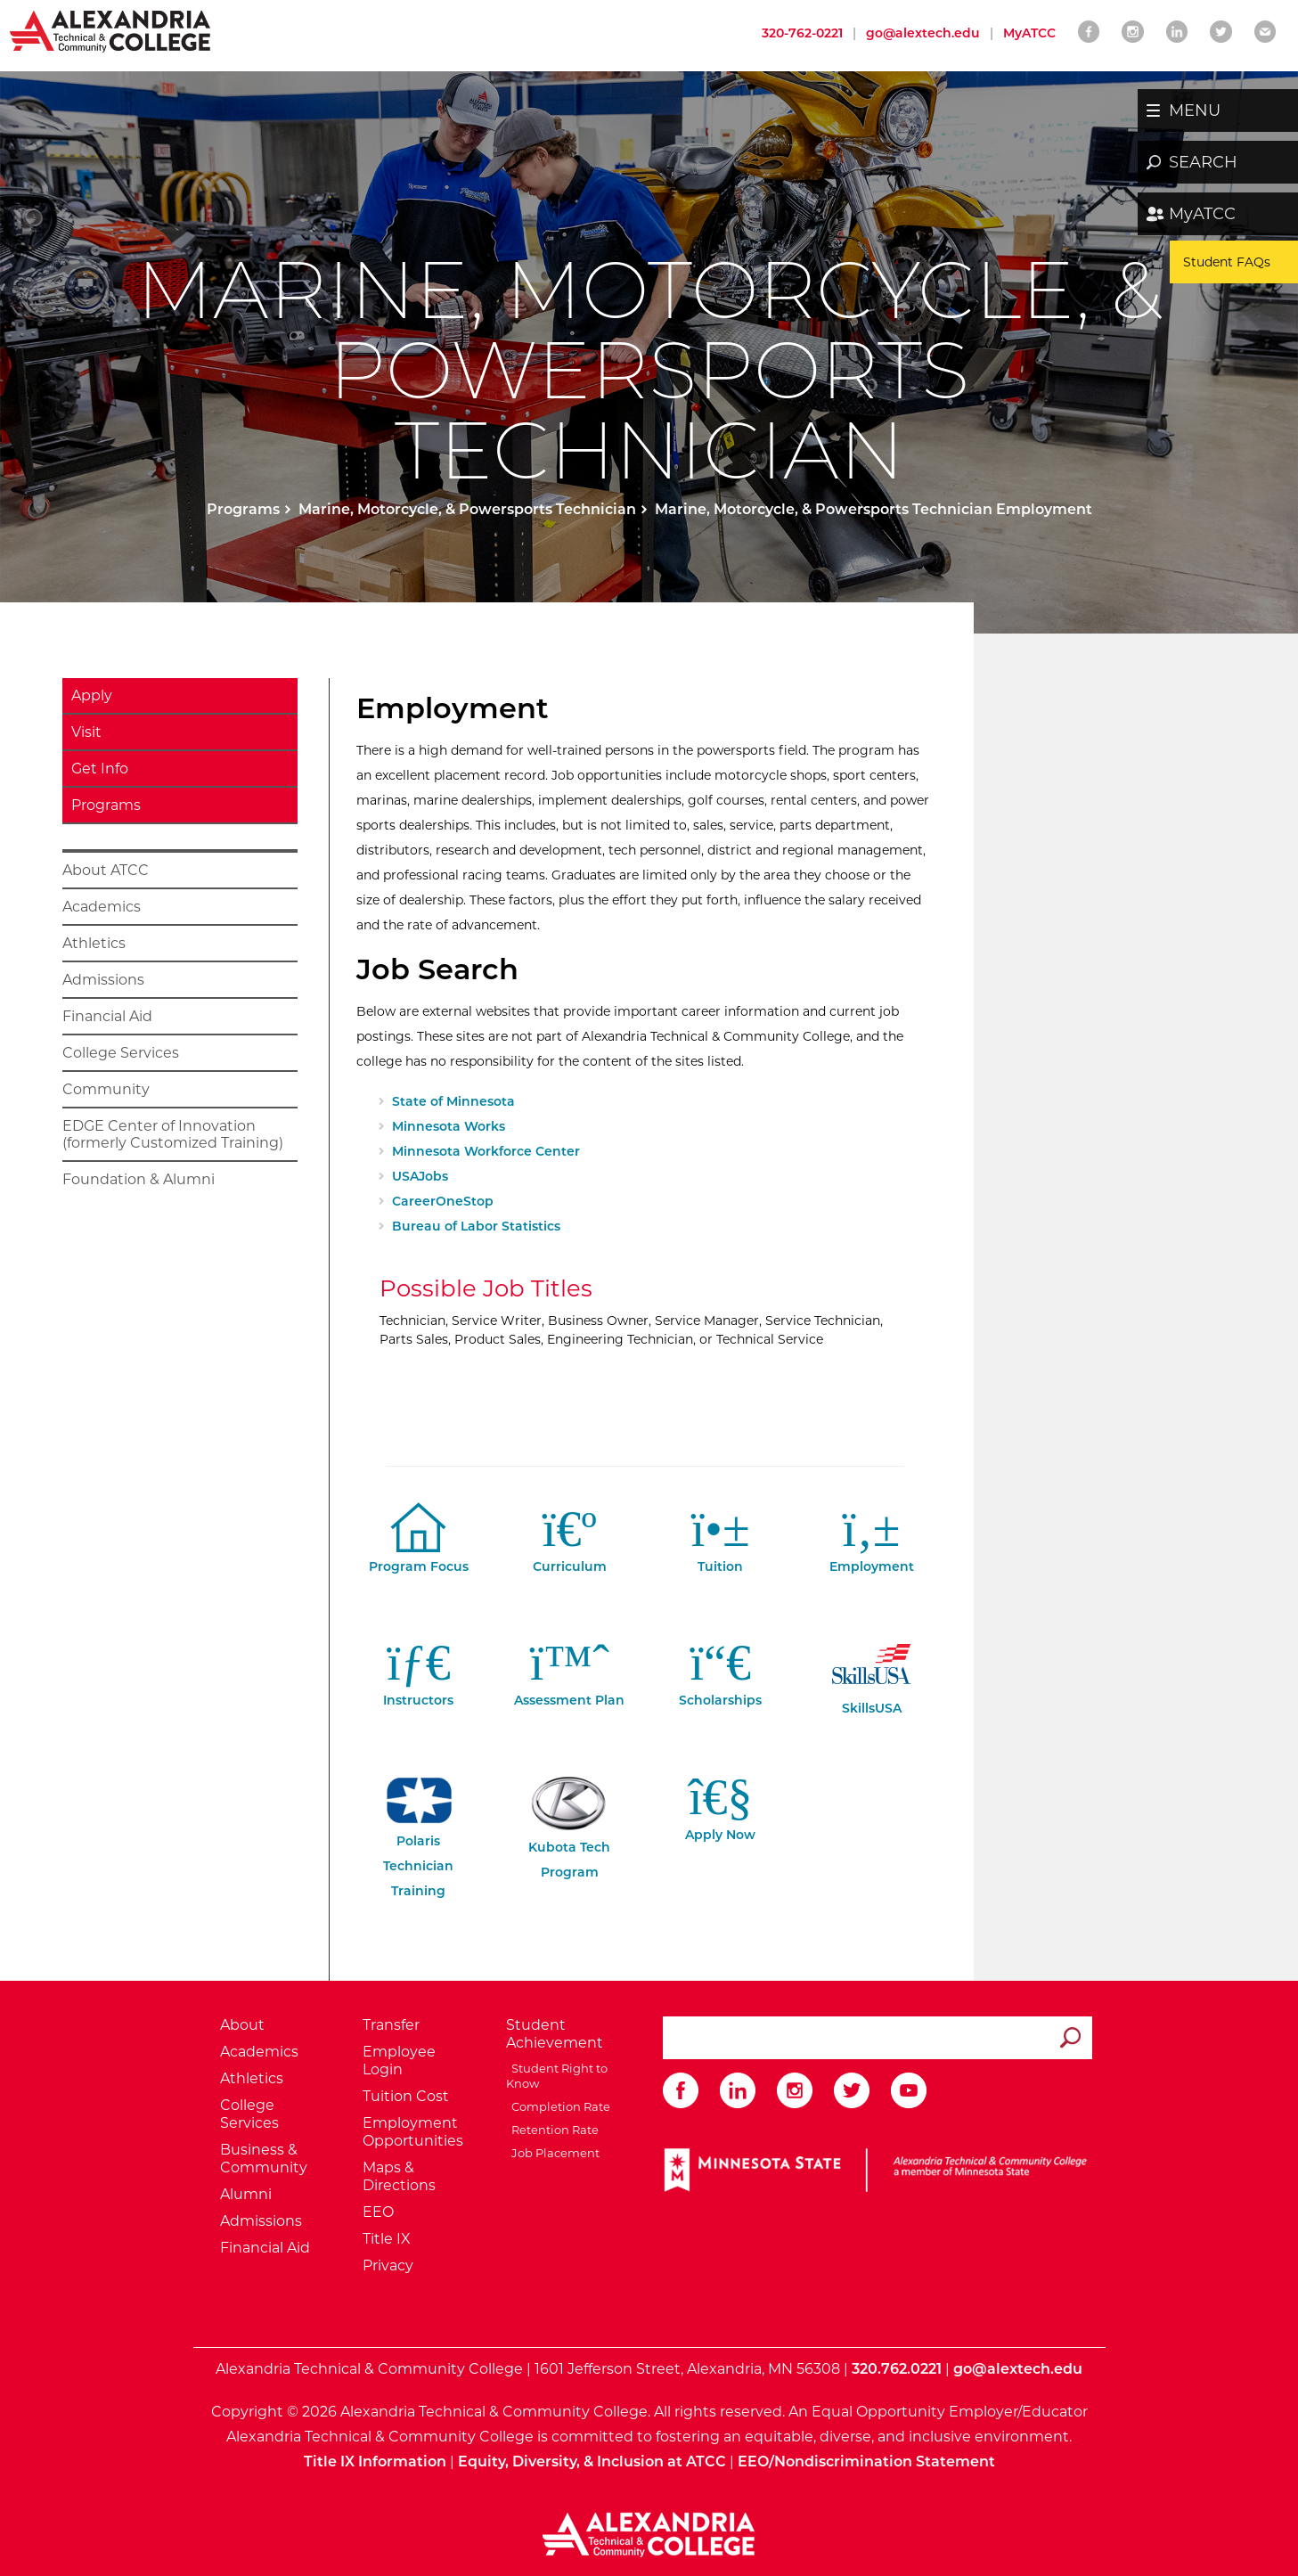 This screenshot has width=1298, height=2576. What do you see at coordinates (443, 1201) in the screenshot?
I see `CareerOneStop` at bounding box center [443, 1201].